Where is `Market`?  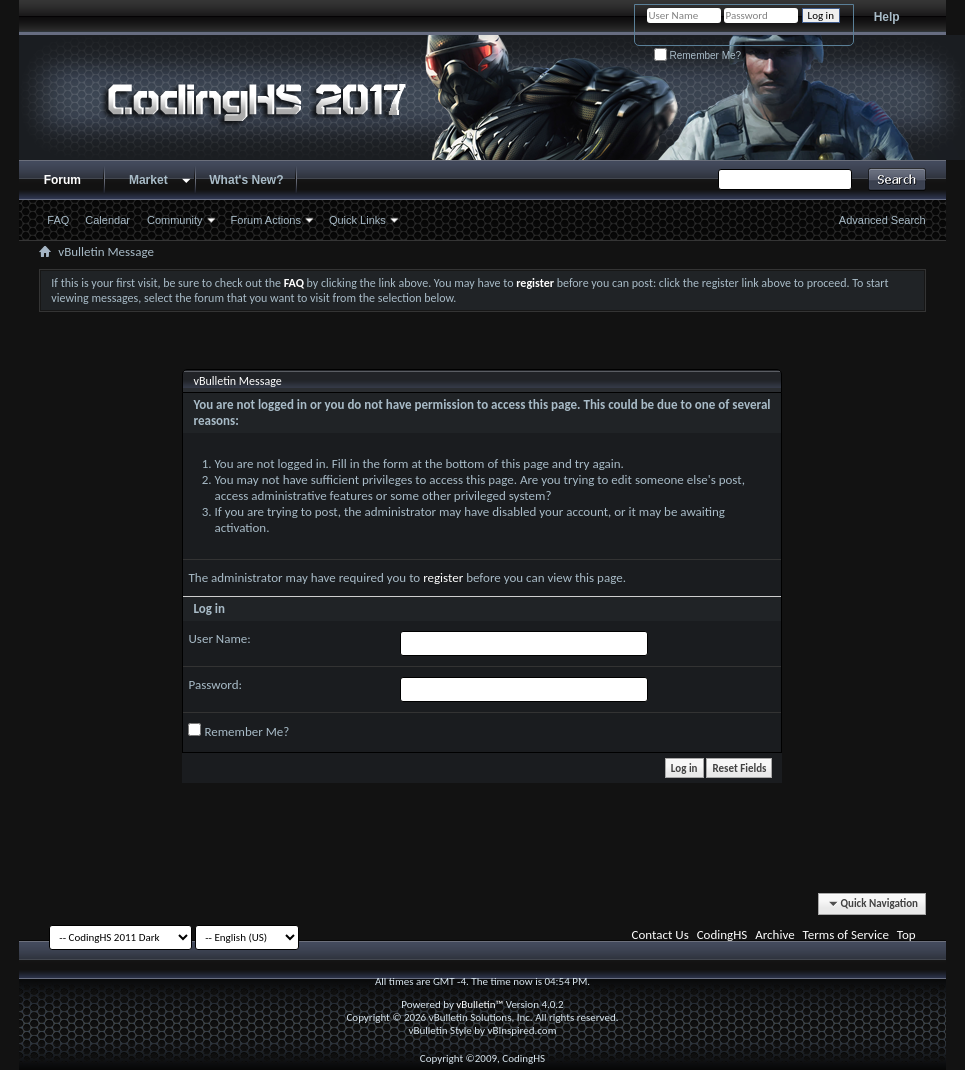 Market is located at coordinates (148, 180).